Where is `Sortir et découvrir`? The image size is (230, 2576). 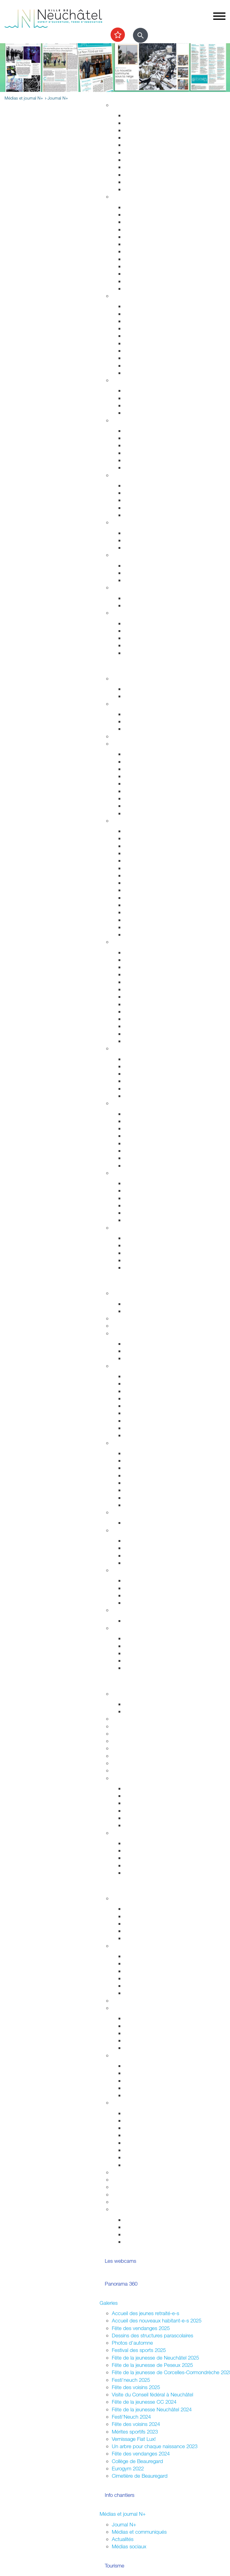
Sortir et découvrir is located at coordinates (119, 668).